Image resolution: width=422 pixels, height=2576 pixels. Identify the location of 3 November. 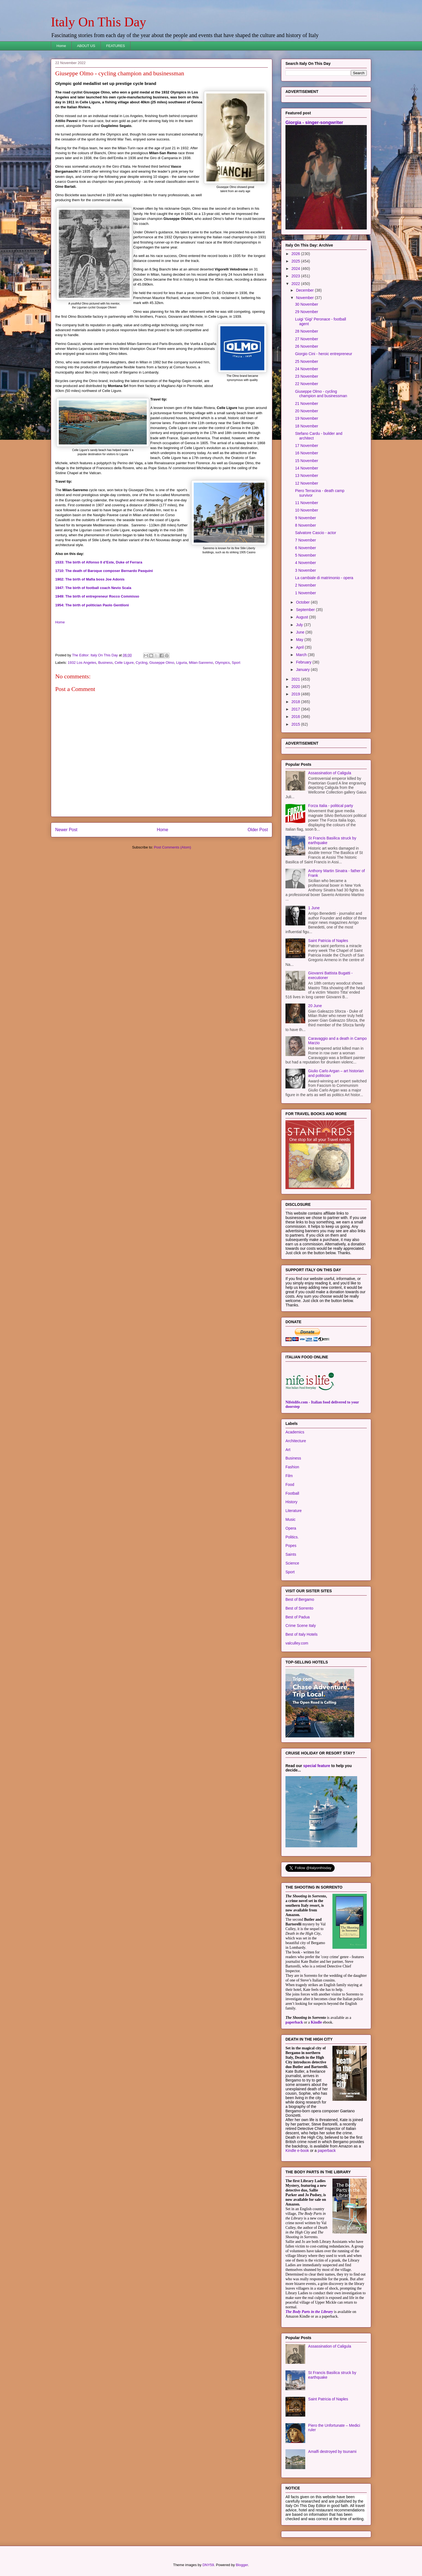
(305, 570).